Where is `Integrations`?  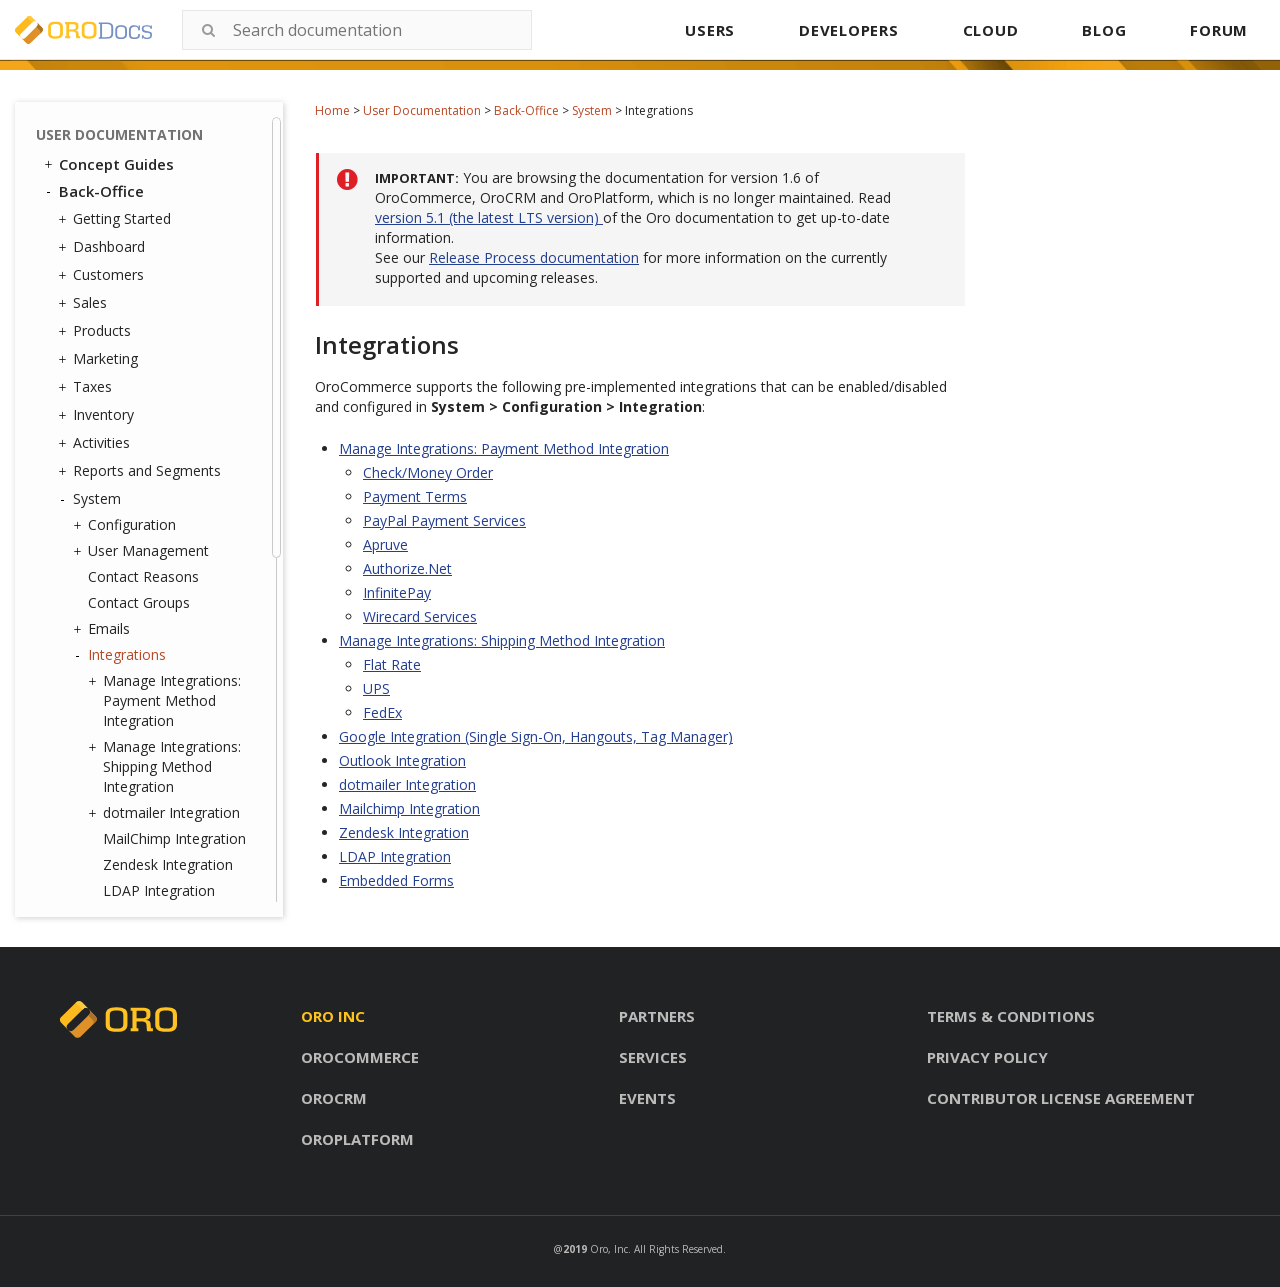 Integrations is located at coordinates (122, 655).